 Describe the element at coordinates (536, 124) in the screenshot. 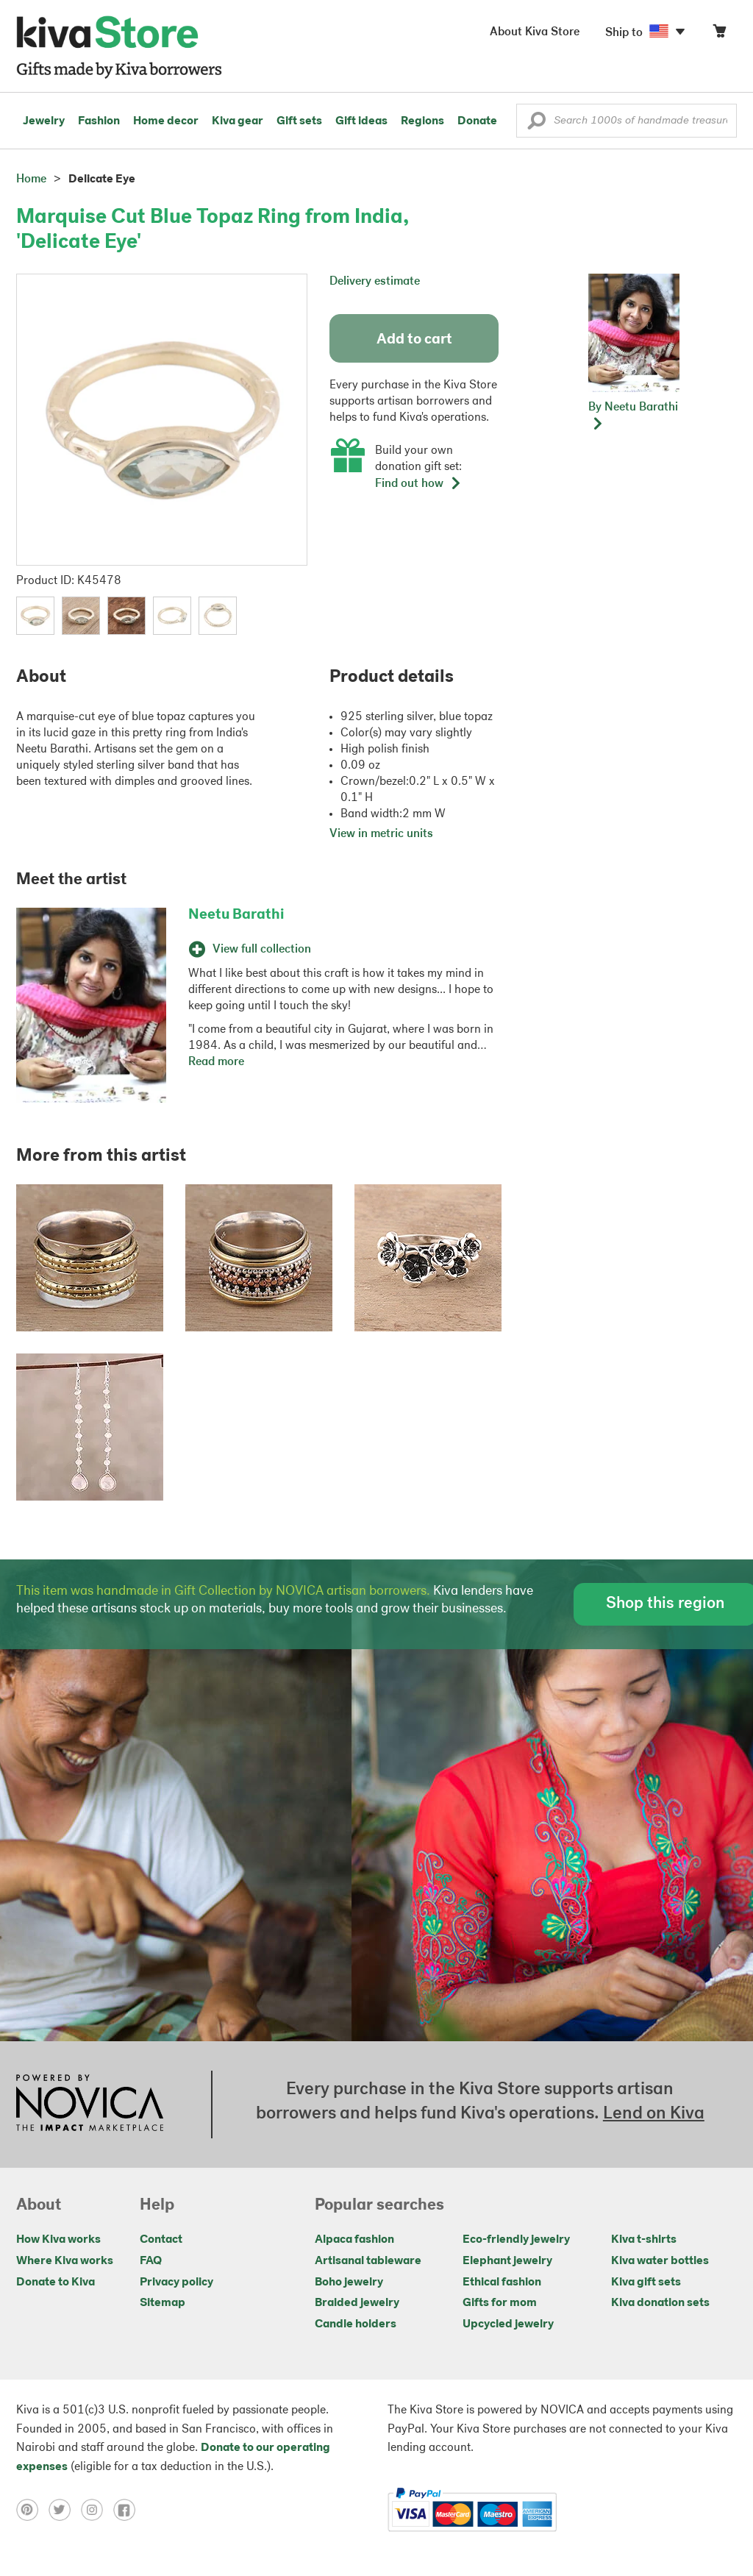

I see `[button]` at that location.